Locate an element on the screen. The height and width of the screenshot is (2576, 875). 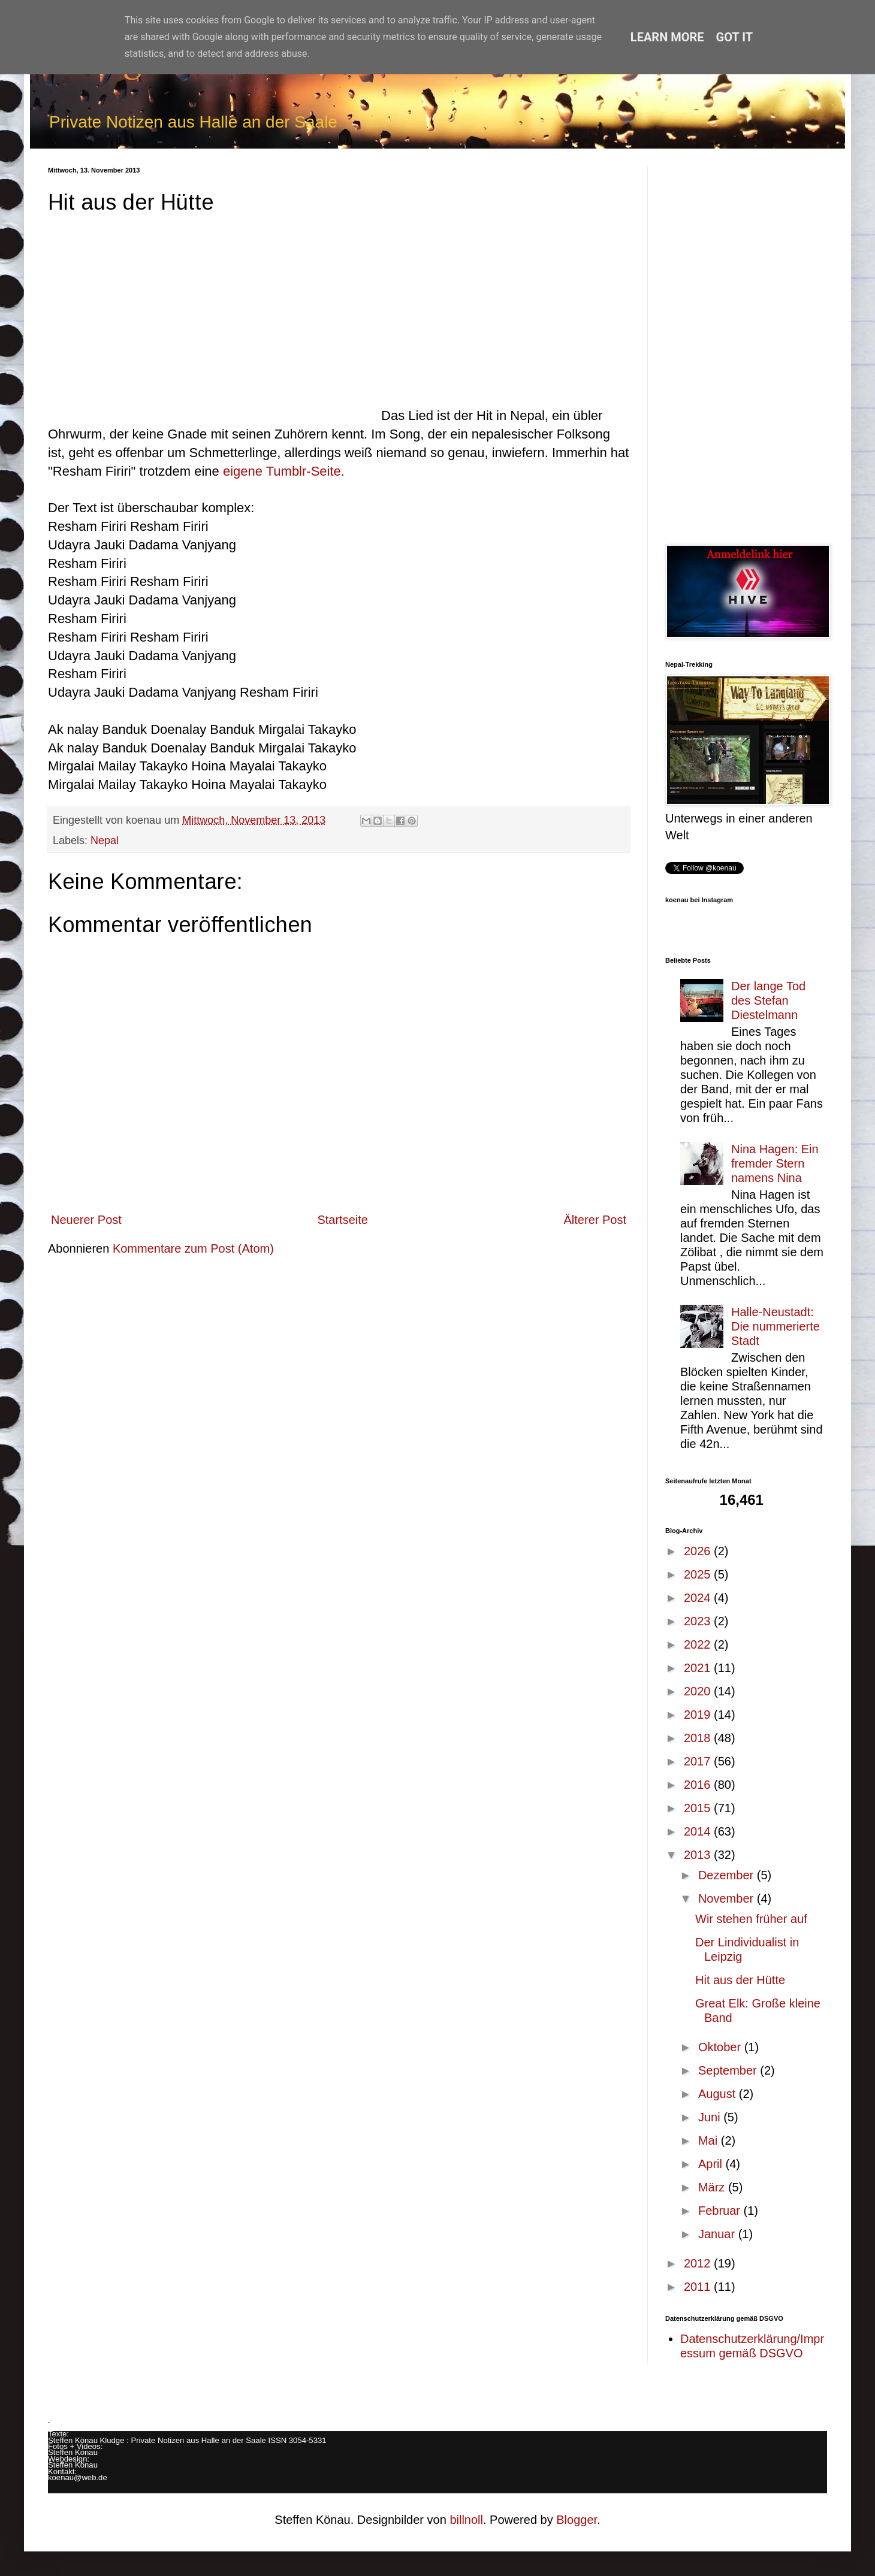
Nepal is located at coordinates (104, 840).